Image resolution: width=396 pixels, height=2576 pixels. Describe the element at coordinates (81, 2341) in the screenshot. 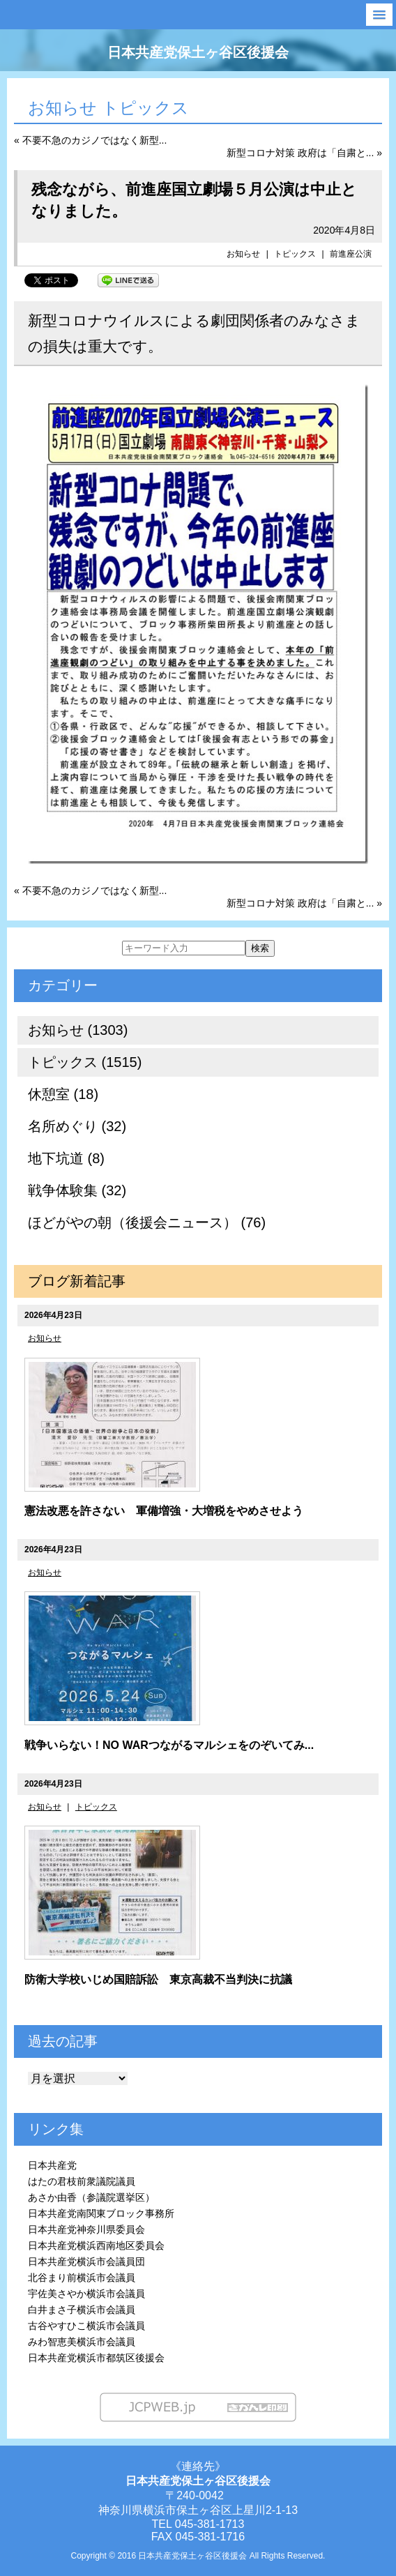

I see `みわ智恵美横浜市会議員` at that location.